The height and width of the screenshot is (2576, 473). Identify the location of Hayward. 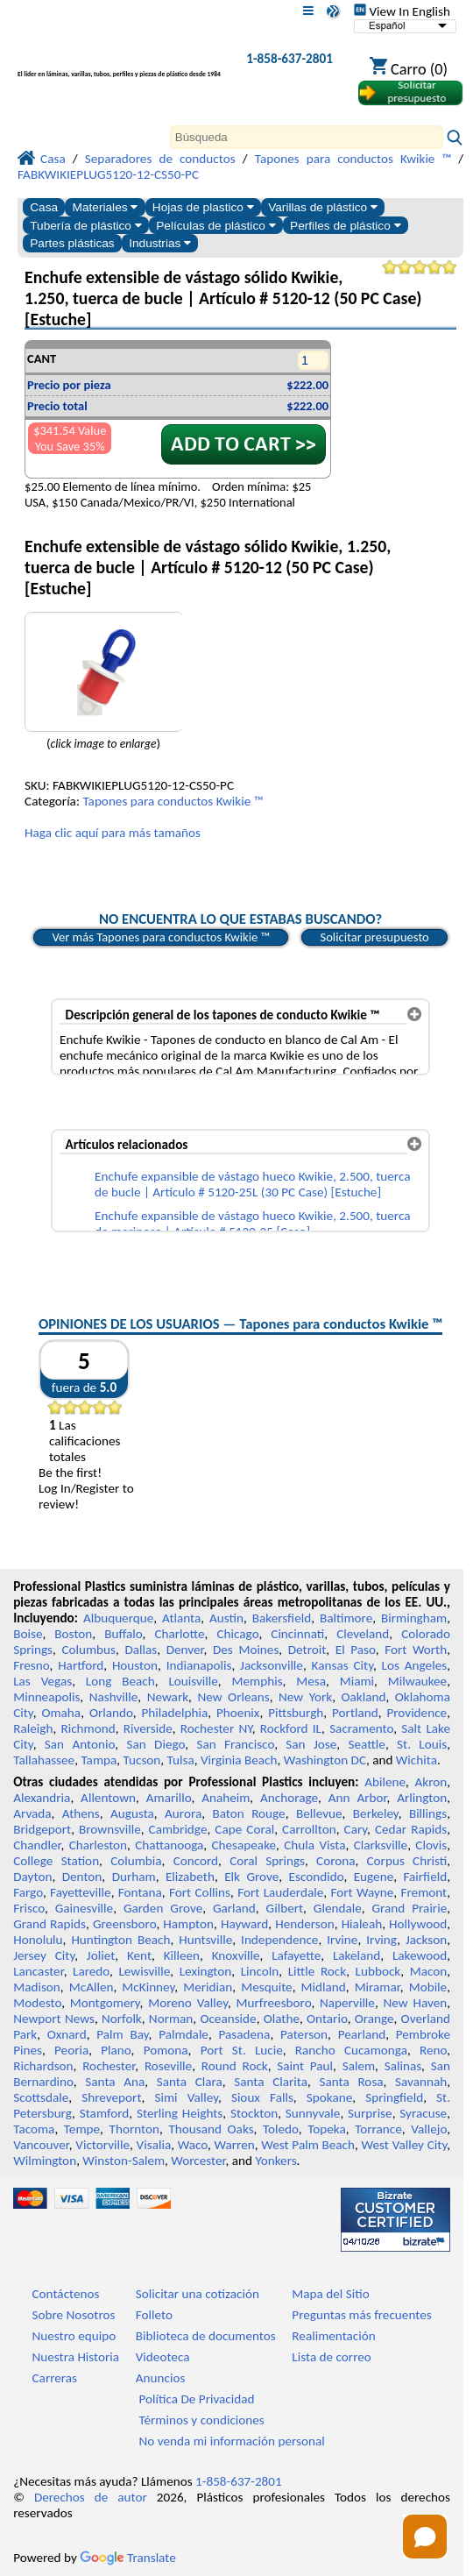
(244, 1924).